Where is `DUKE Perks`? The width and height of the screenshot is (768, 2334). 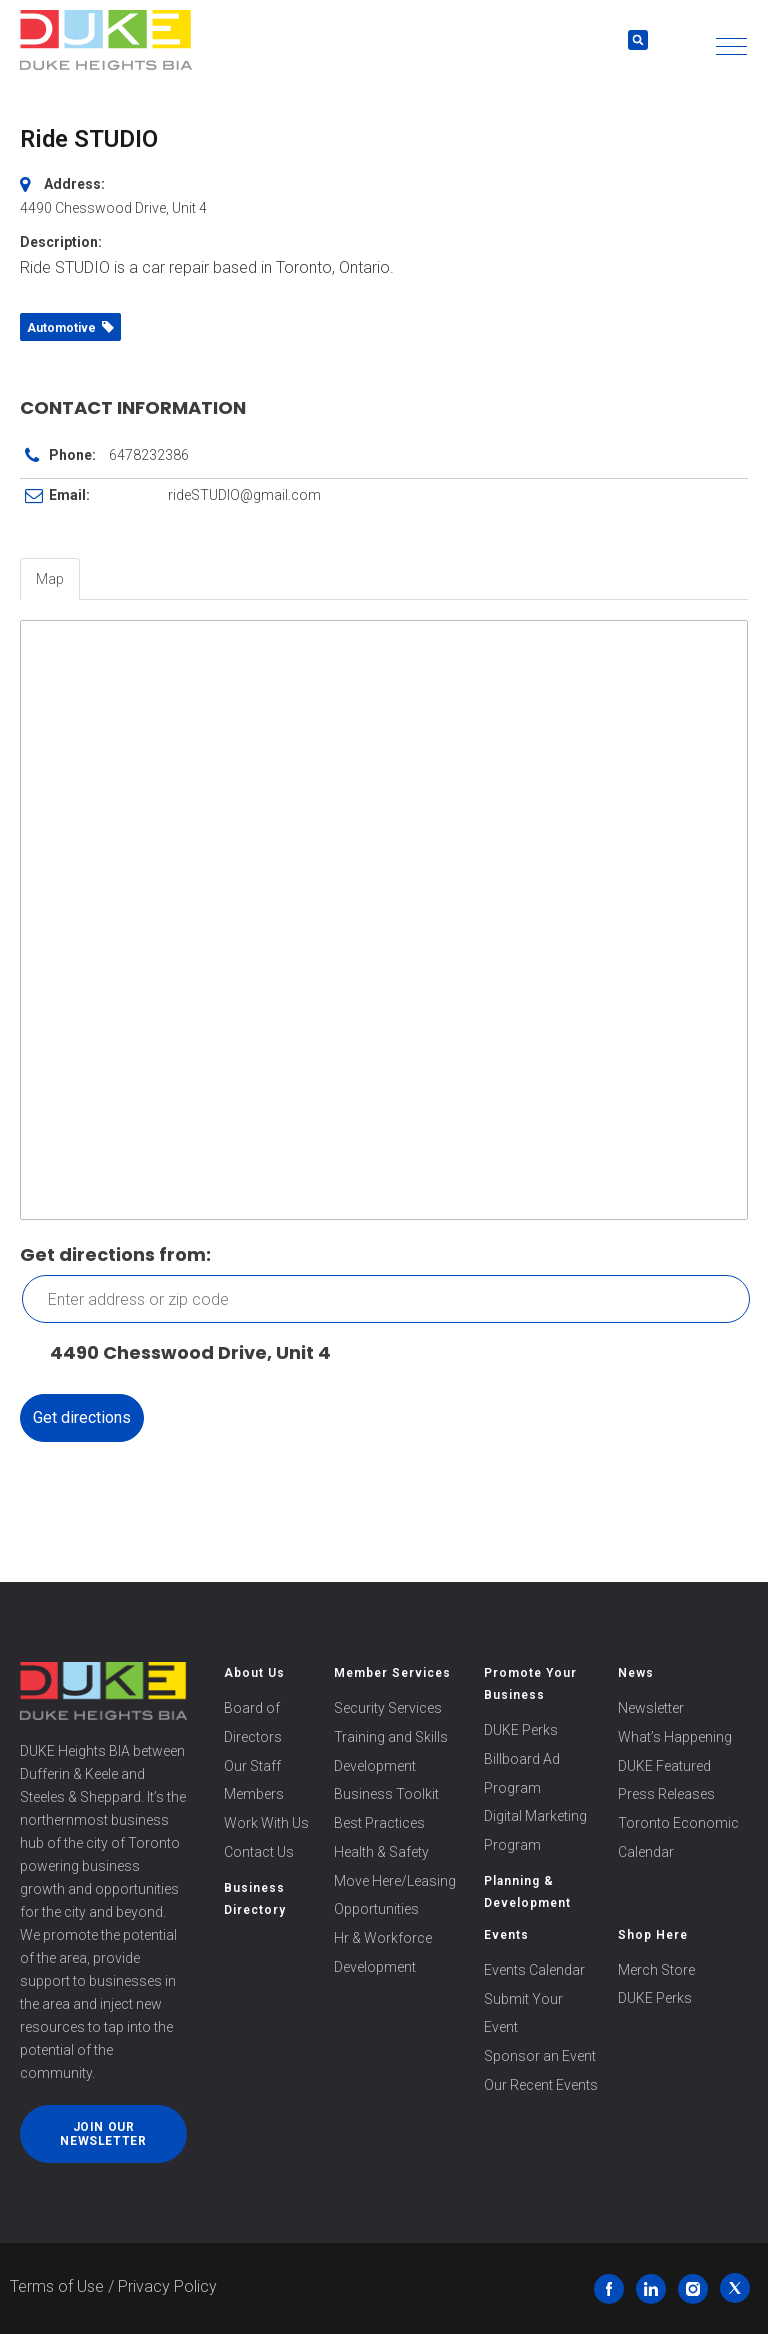 DUKE Perks is located at coordinates (521, 1730).